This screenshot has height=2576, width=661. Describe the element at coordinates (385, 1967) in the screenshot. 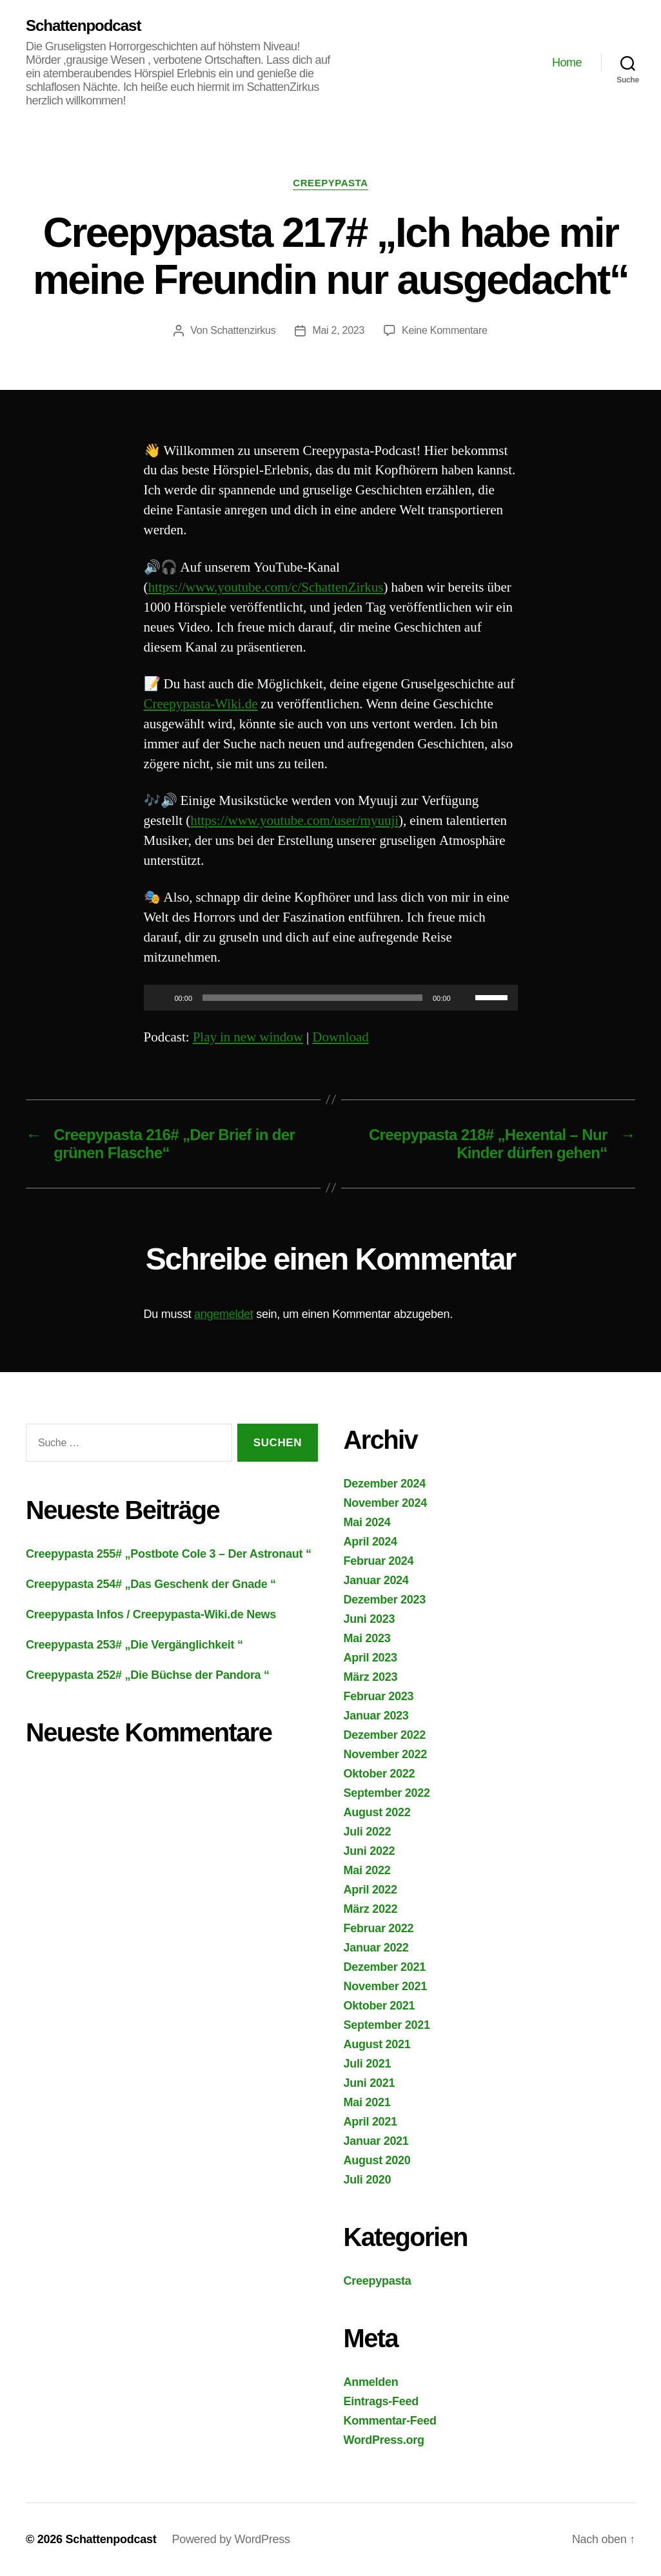

I see `Dezember 2021` at that location.